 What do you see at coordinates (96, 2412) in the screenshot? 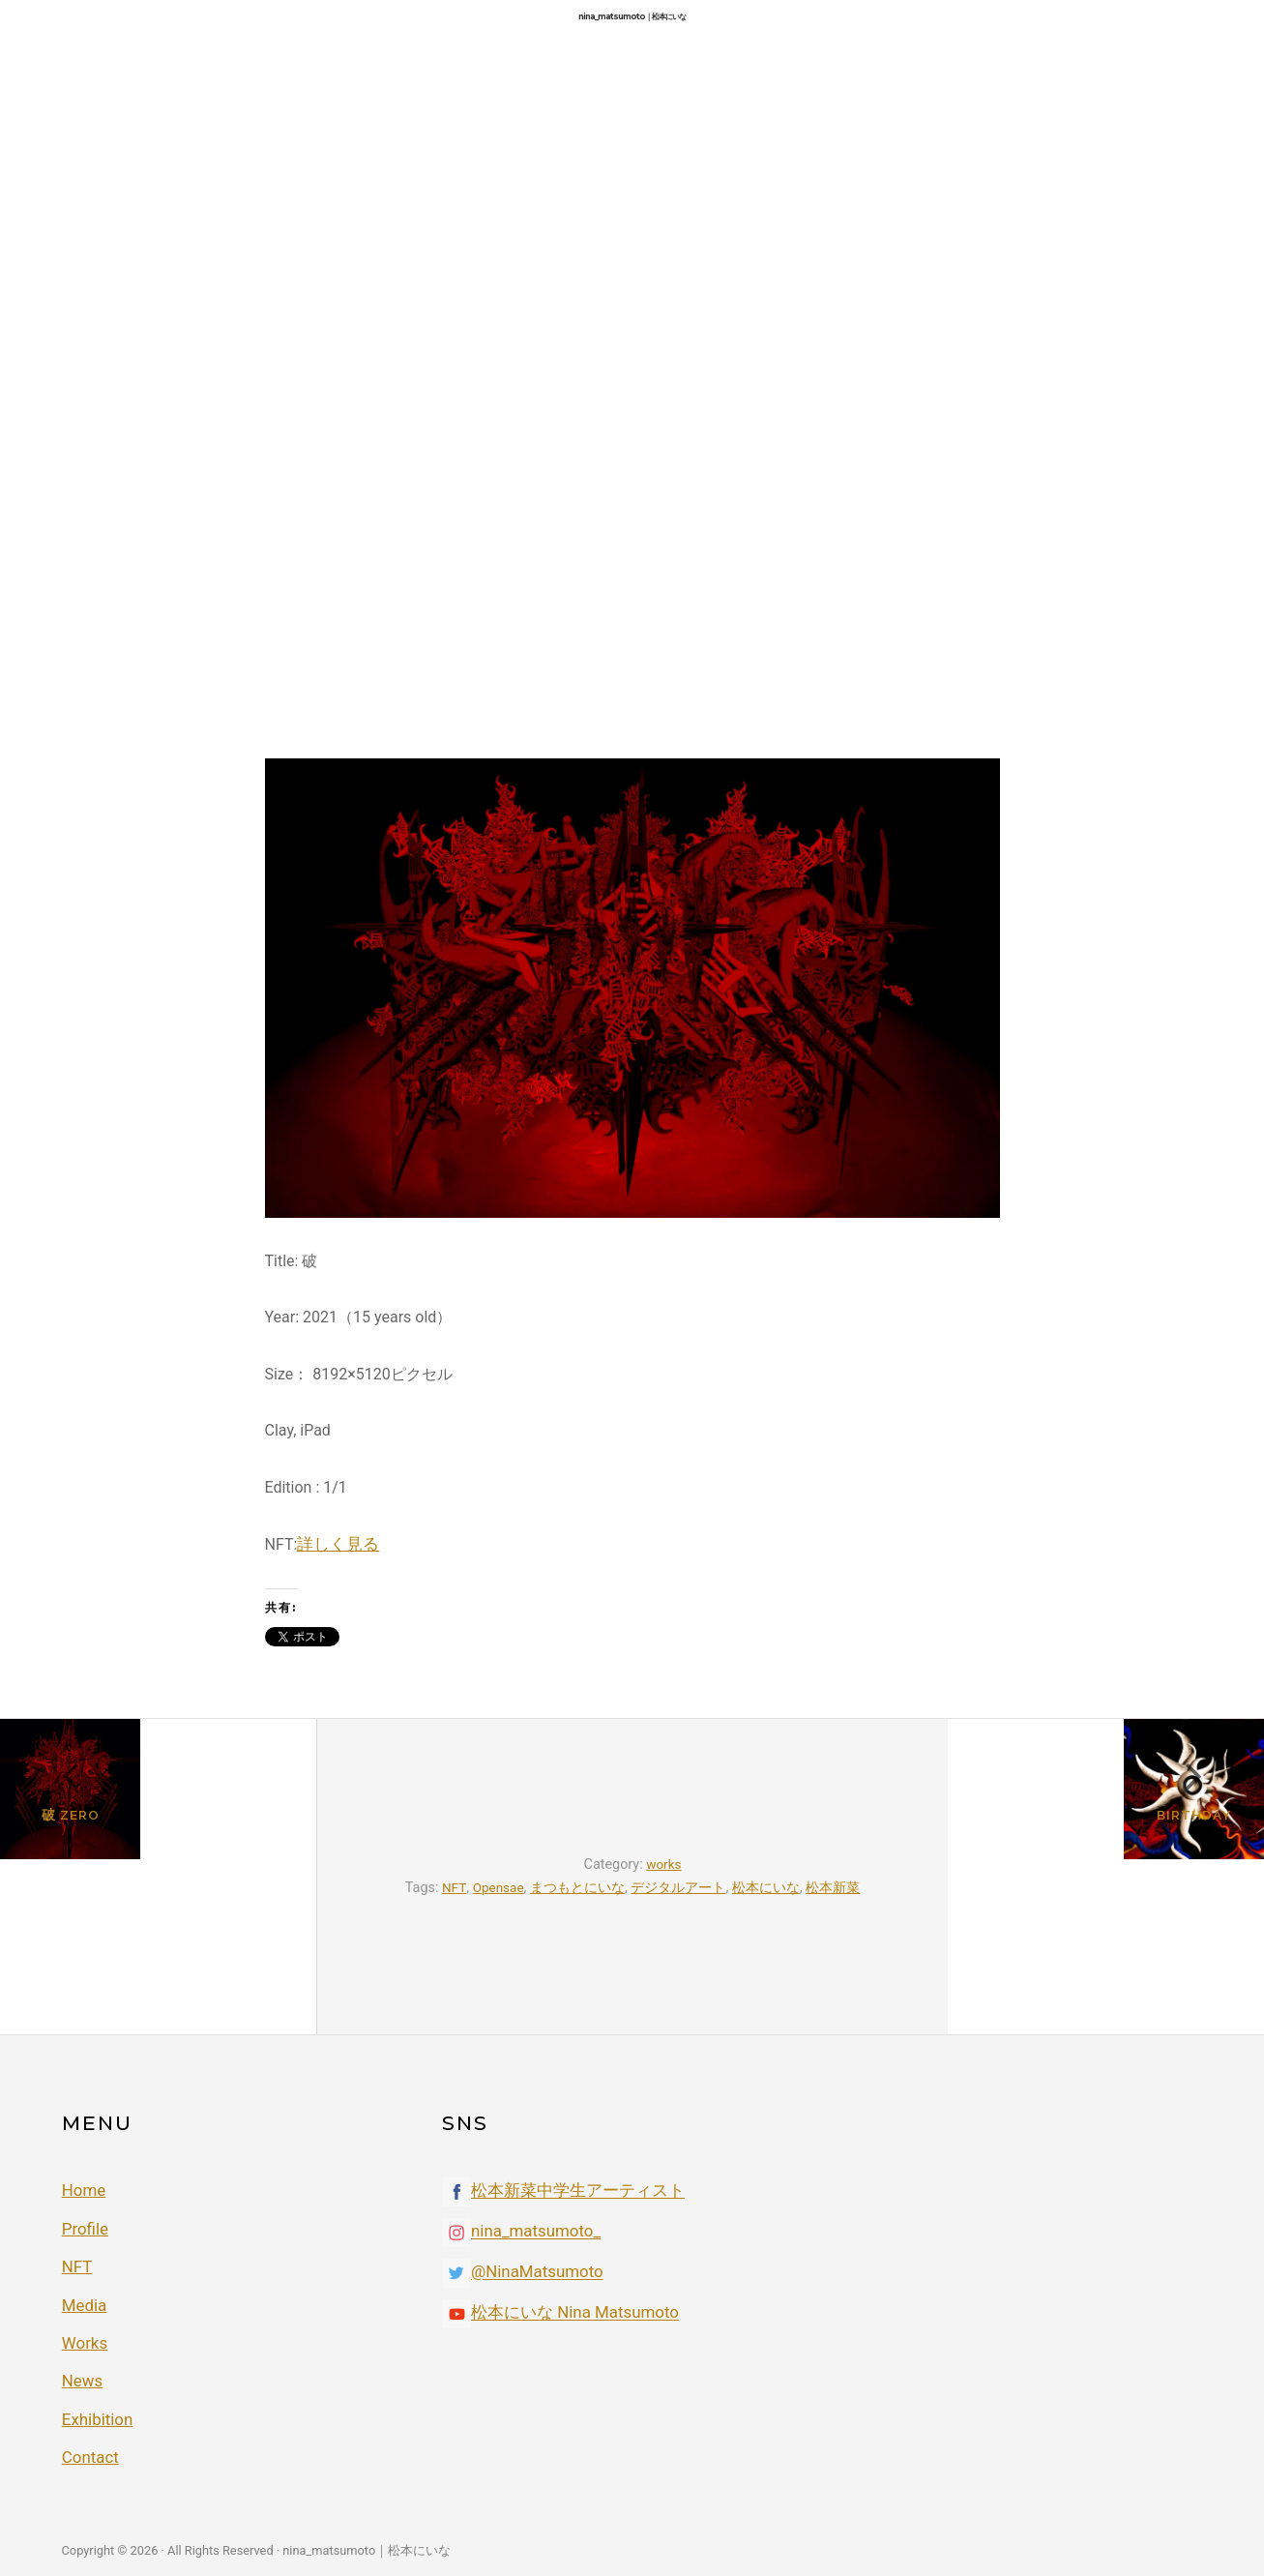
I see `Exhibition` at bounding box center [96, 2412].